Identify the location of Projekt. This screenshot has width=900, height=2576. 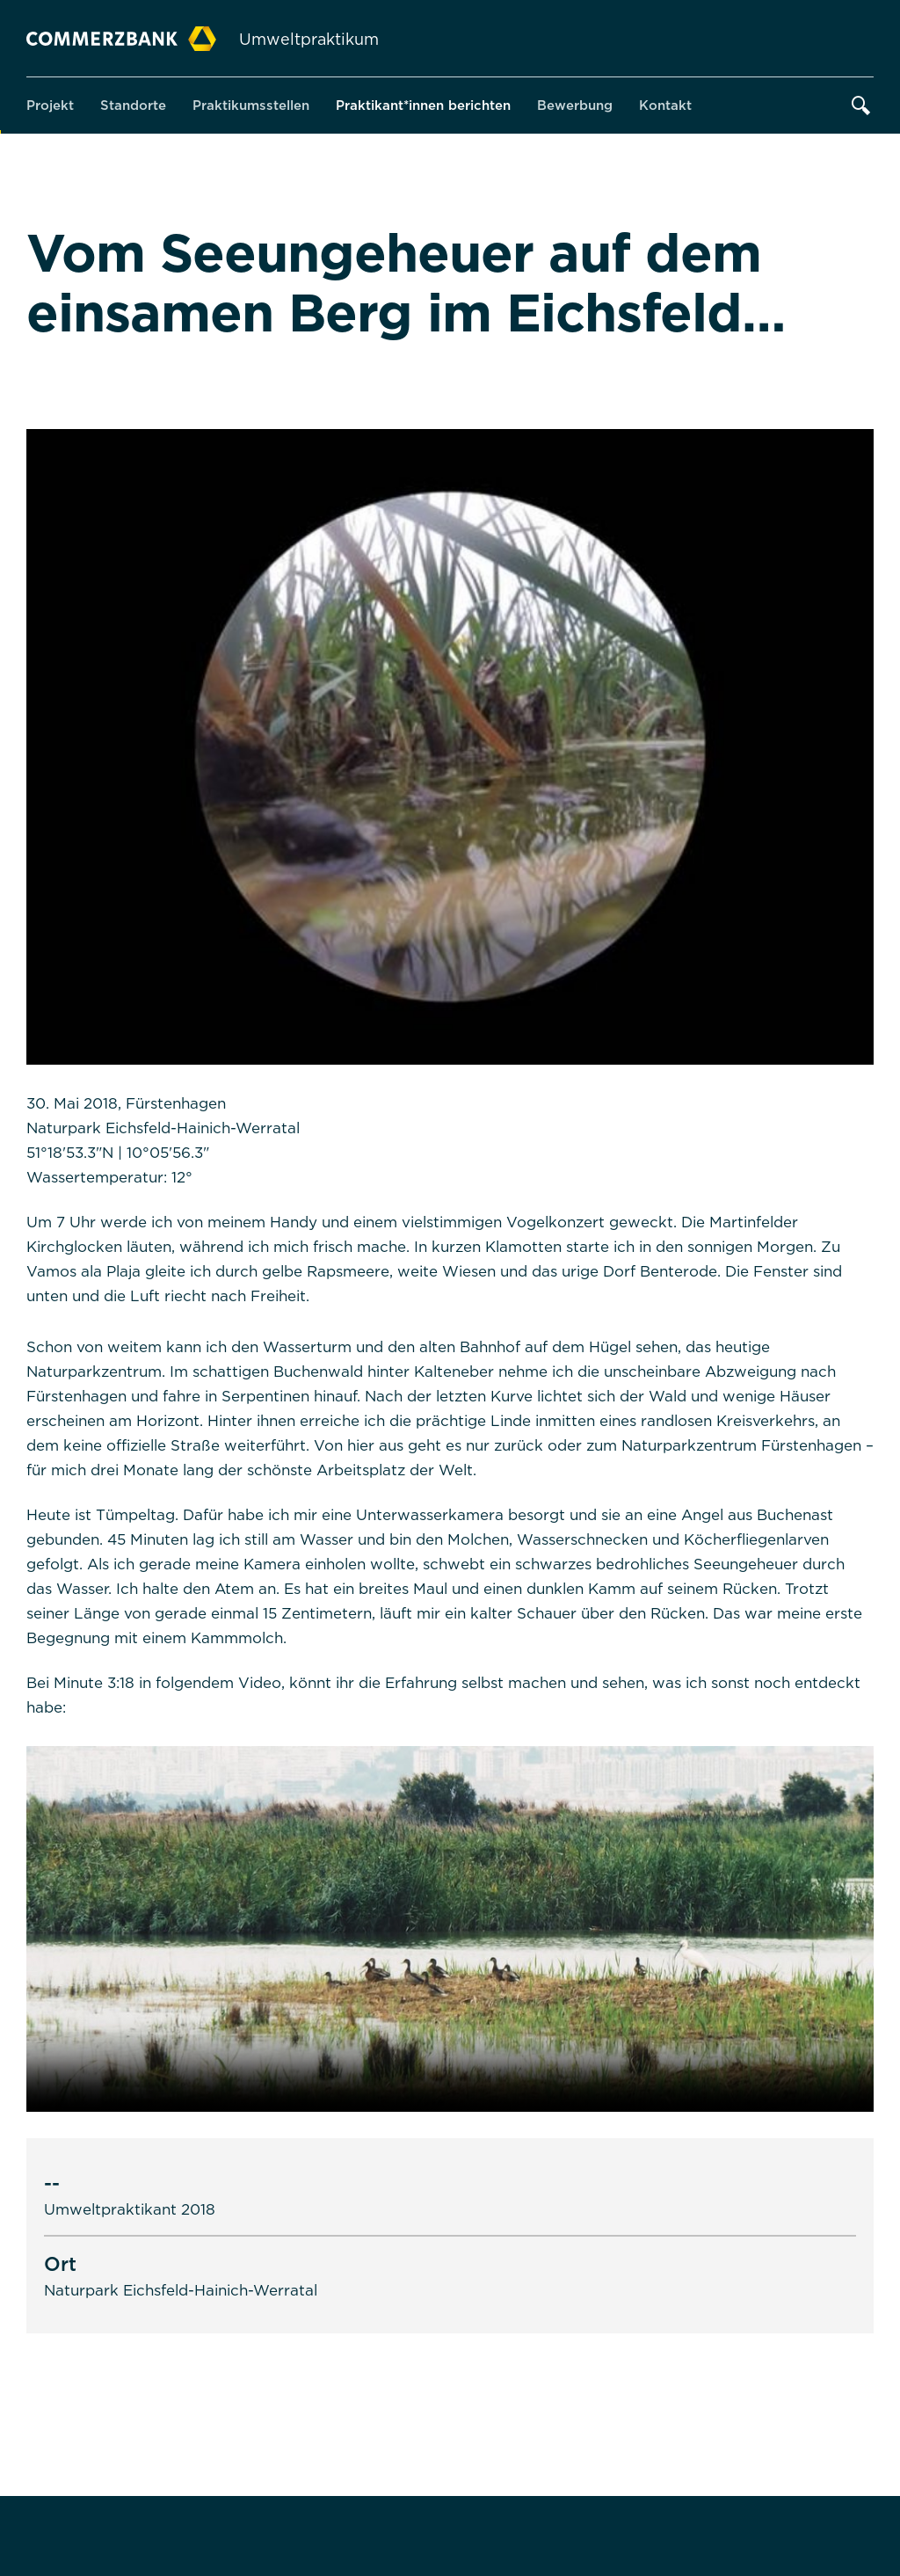
(50, 105).